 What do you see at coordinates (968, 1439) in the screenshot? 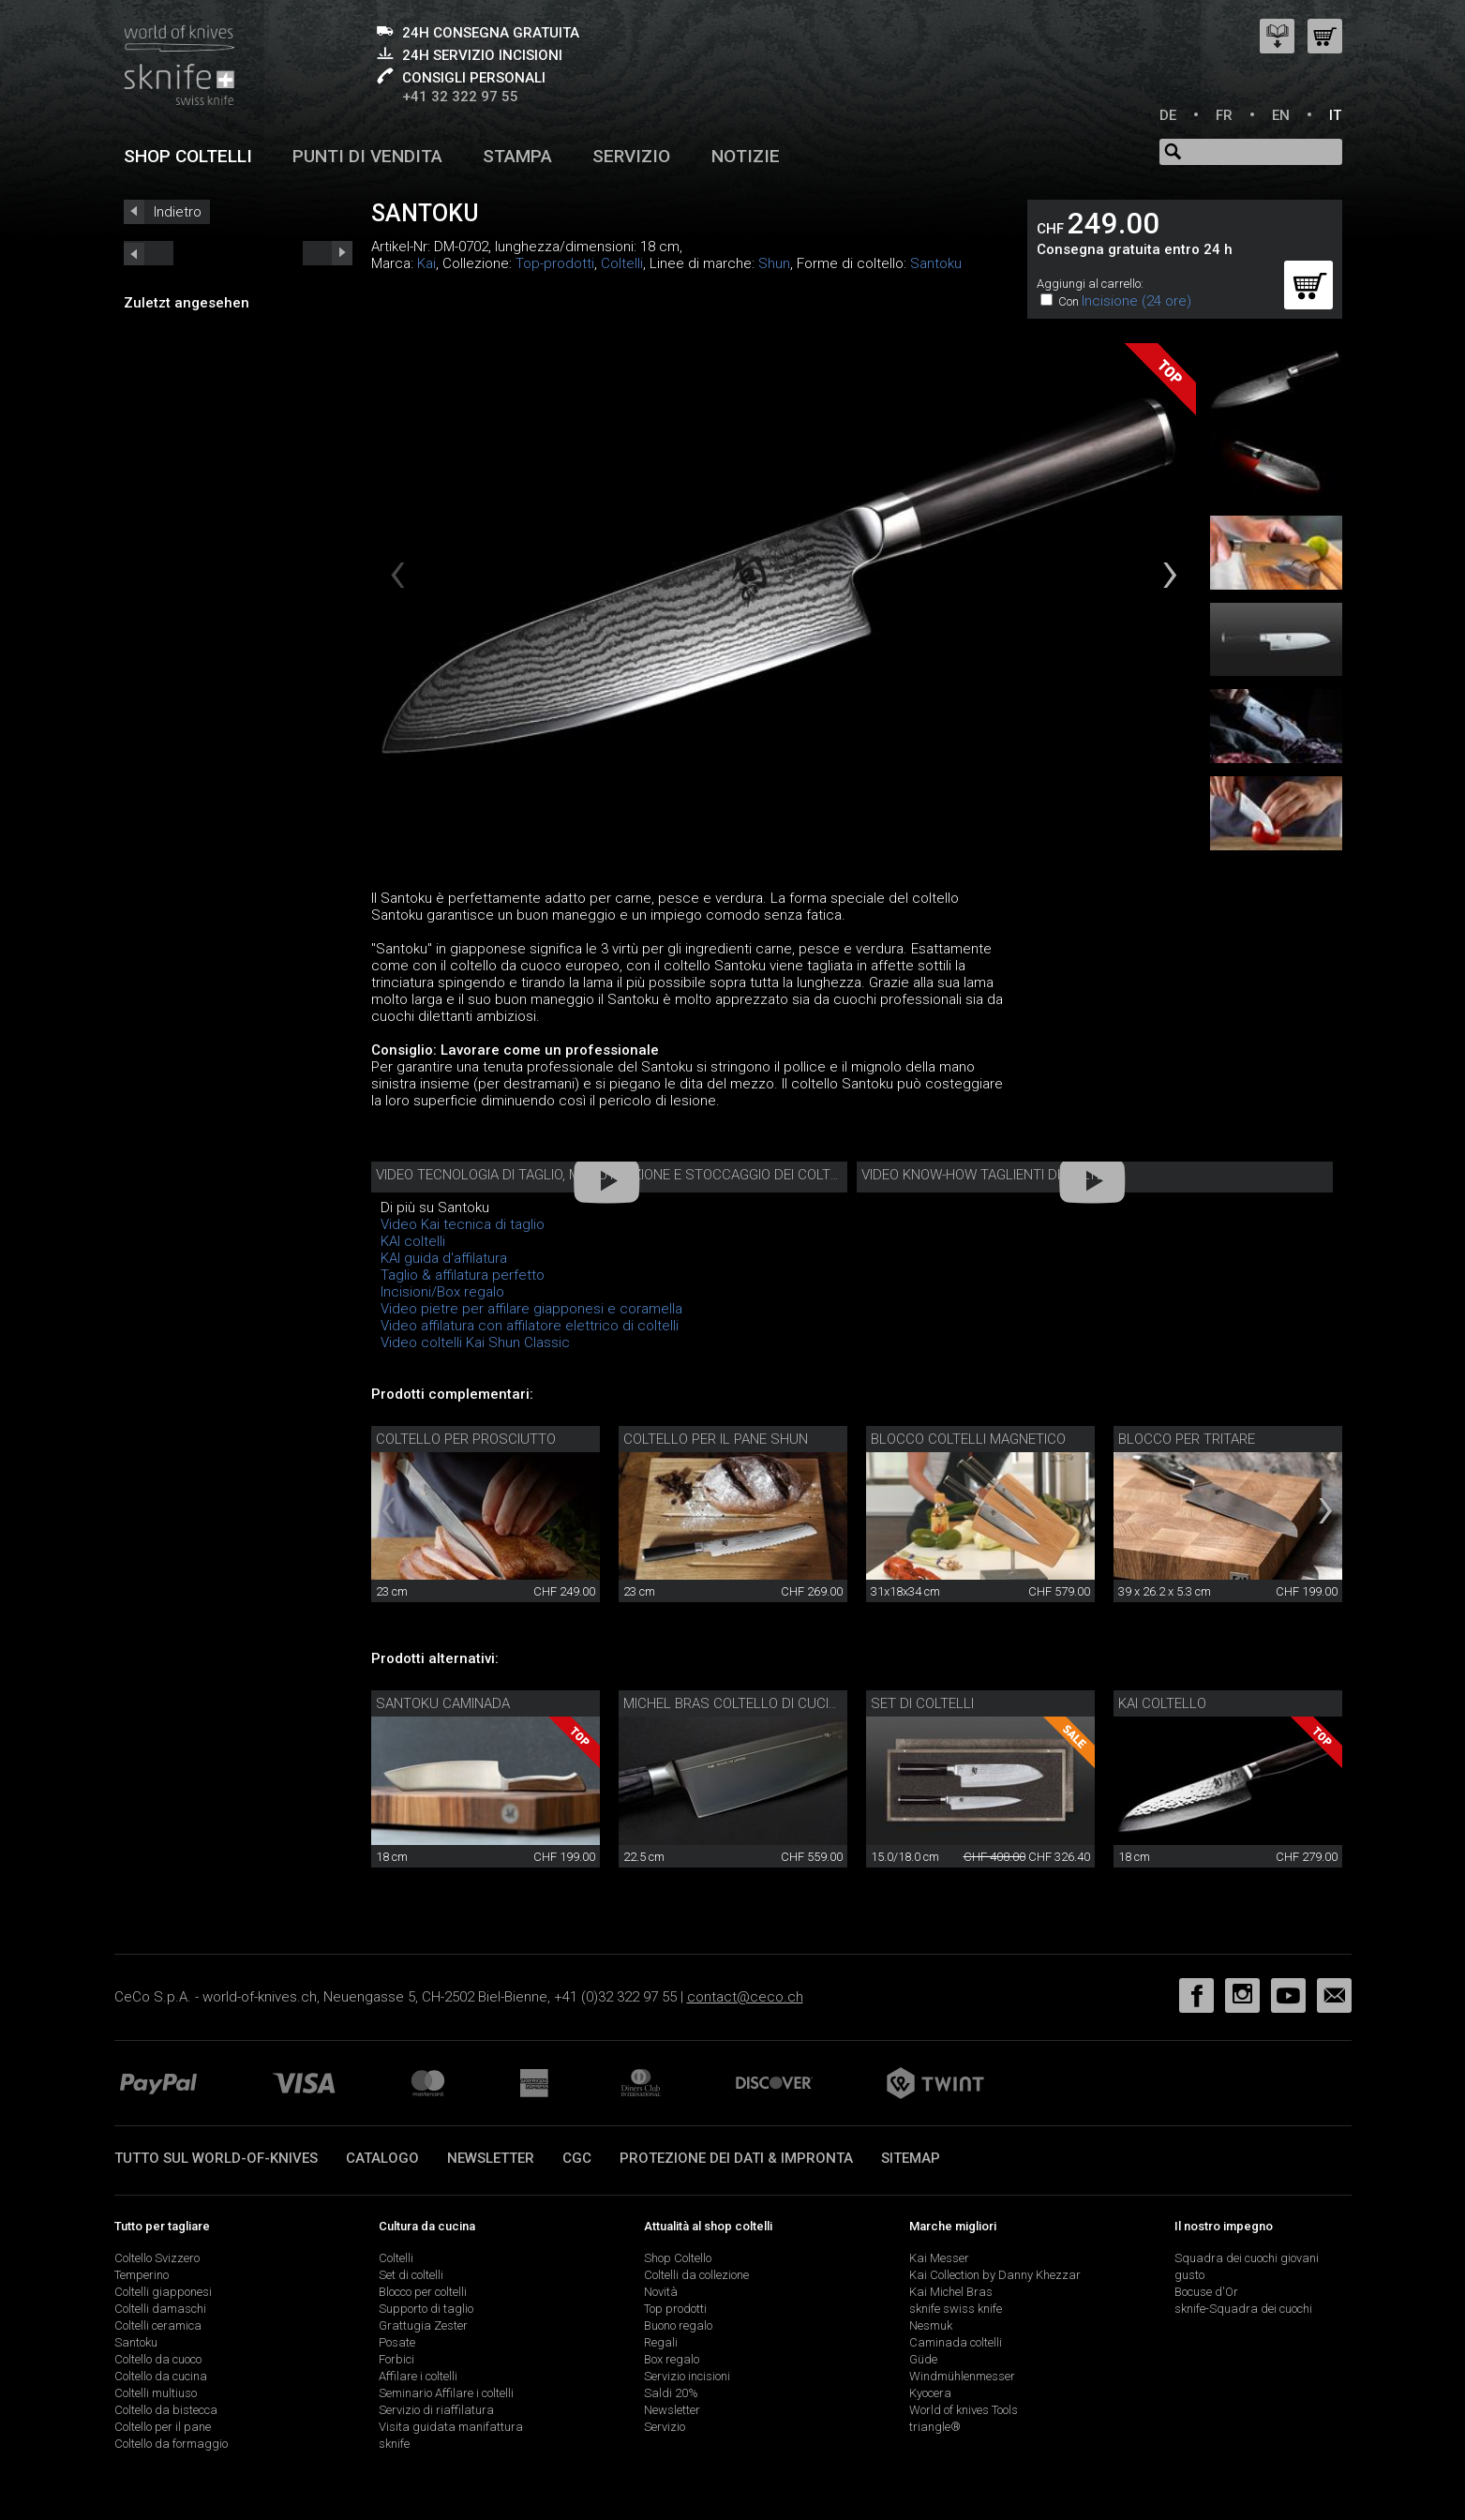
I see `Blocco coltelli magnetico` at bounding box center [968, 1439].